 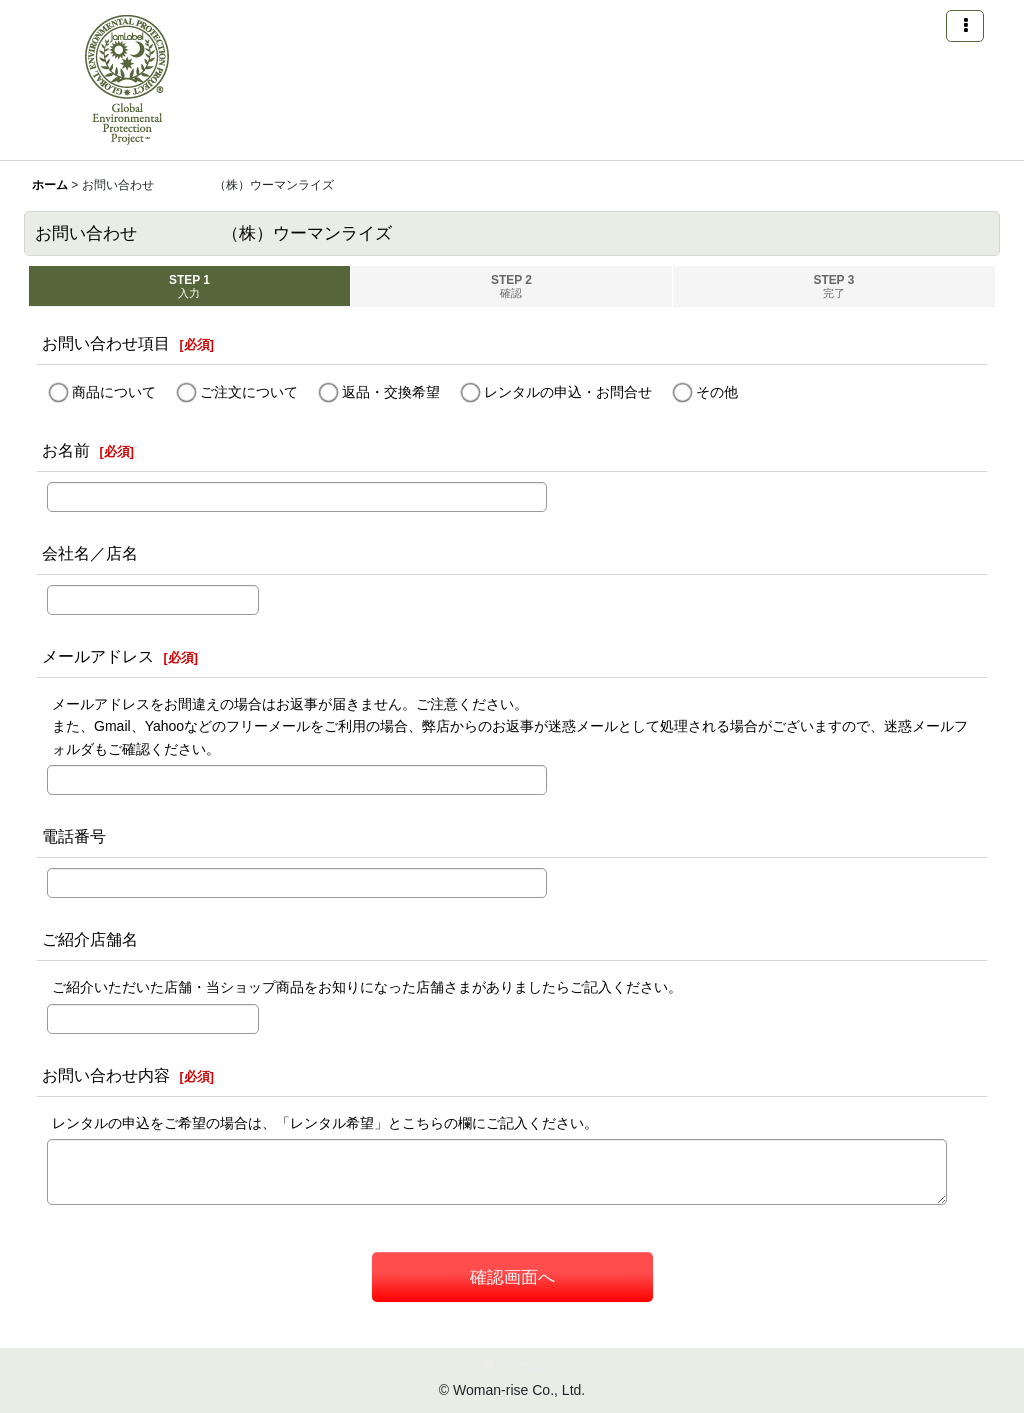 I want to click on お問い合わせ項目, so click(x=106, y=343).